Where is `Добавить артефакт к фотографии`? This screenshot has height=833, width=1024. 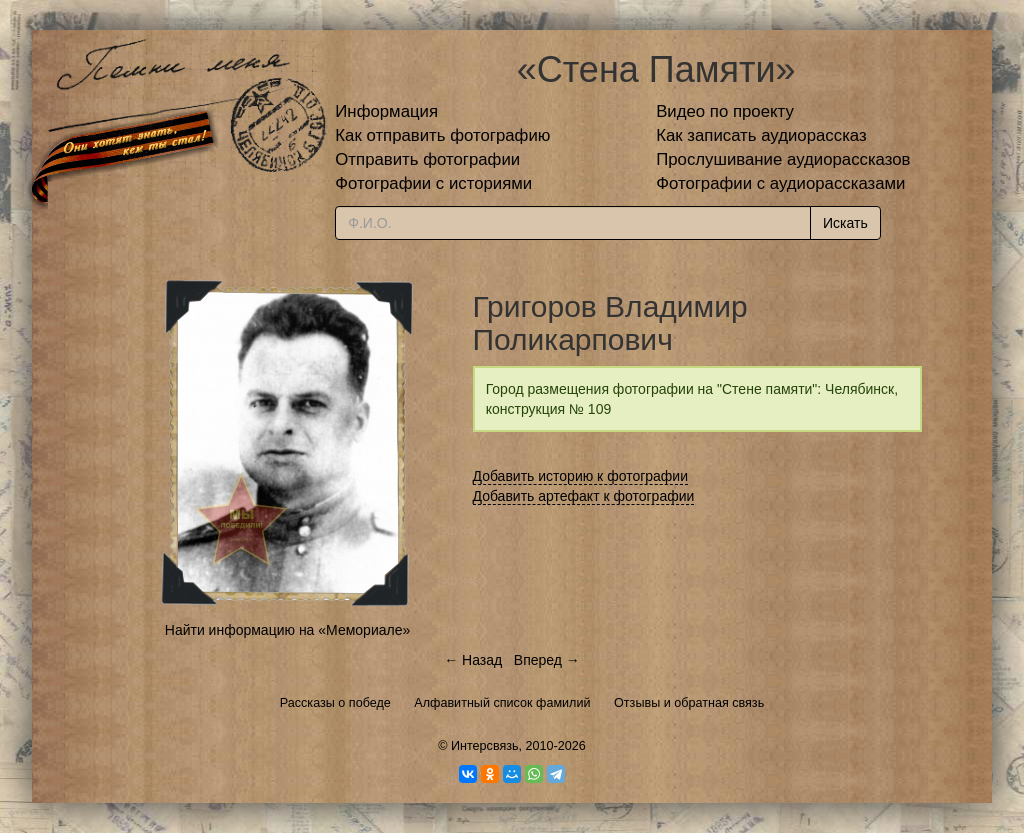 Добавить артефакт к фотографии is located at coordinates (584, 496).